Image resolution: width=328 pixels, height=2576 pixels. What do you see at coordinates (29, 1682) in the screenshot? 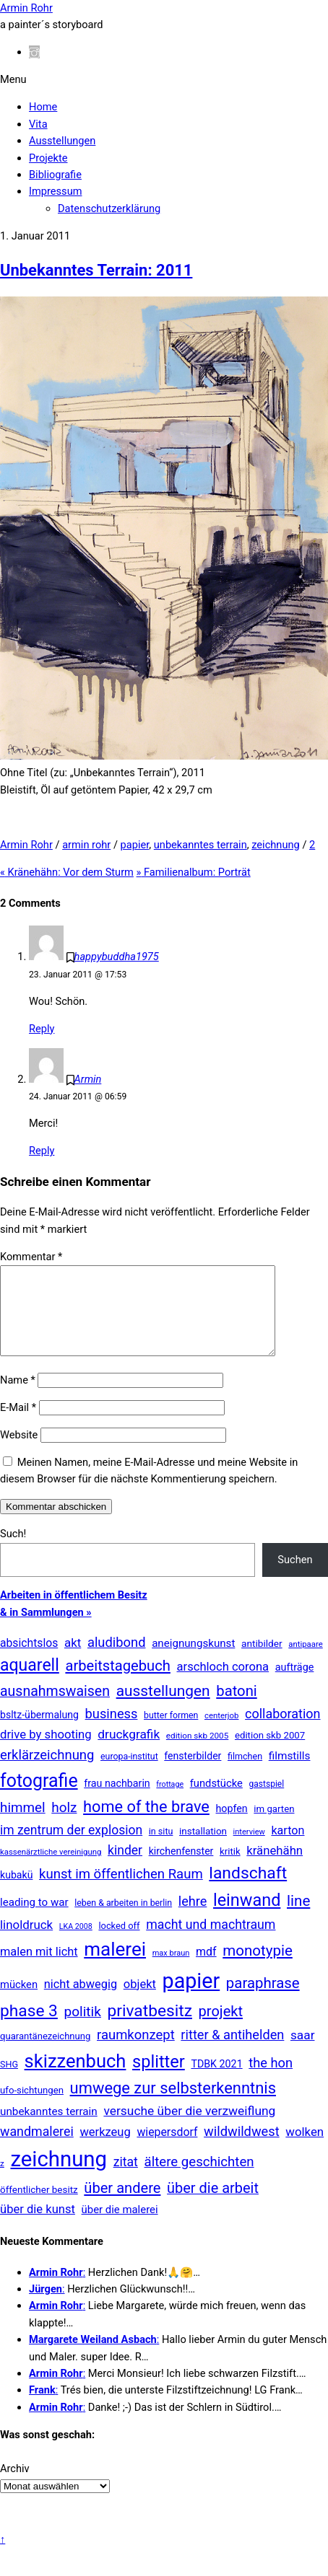
I see `aquarell [aquarell (344 Einträge)]` at bounding box center [29, 1682].